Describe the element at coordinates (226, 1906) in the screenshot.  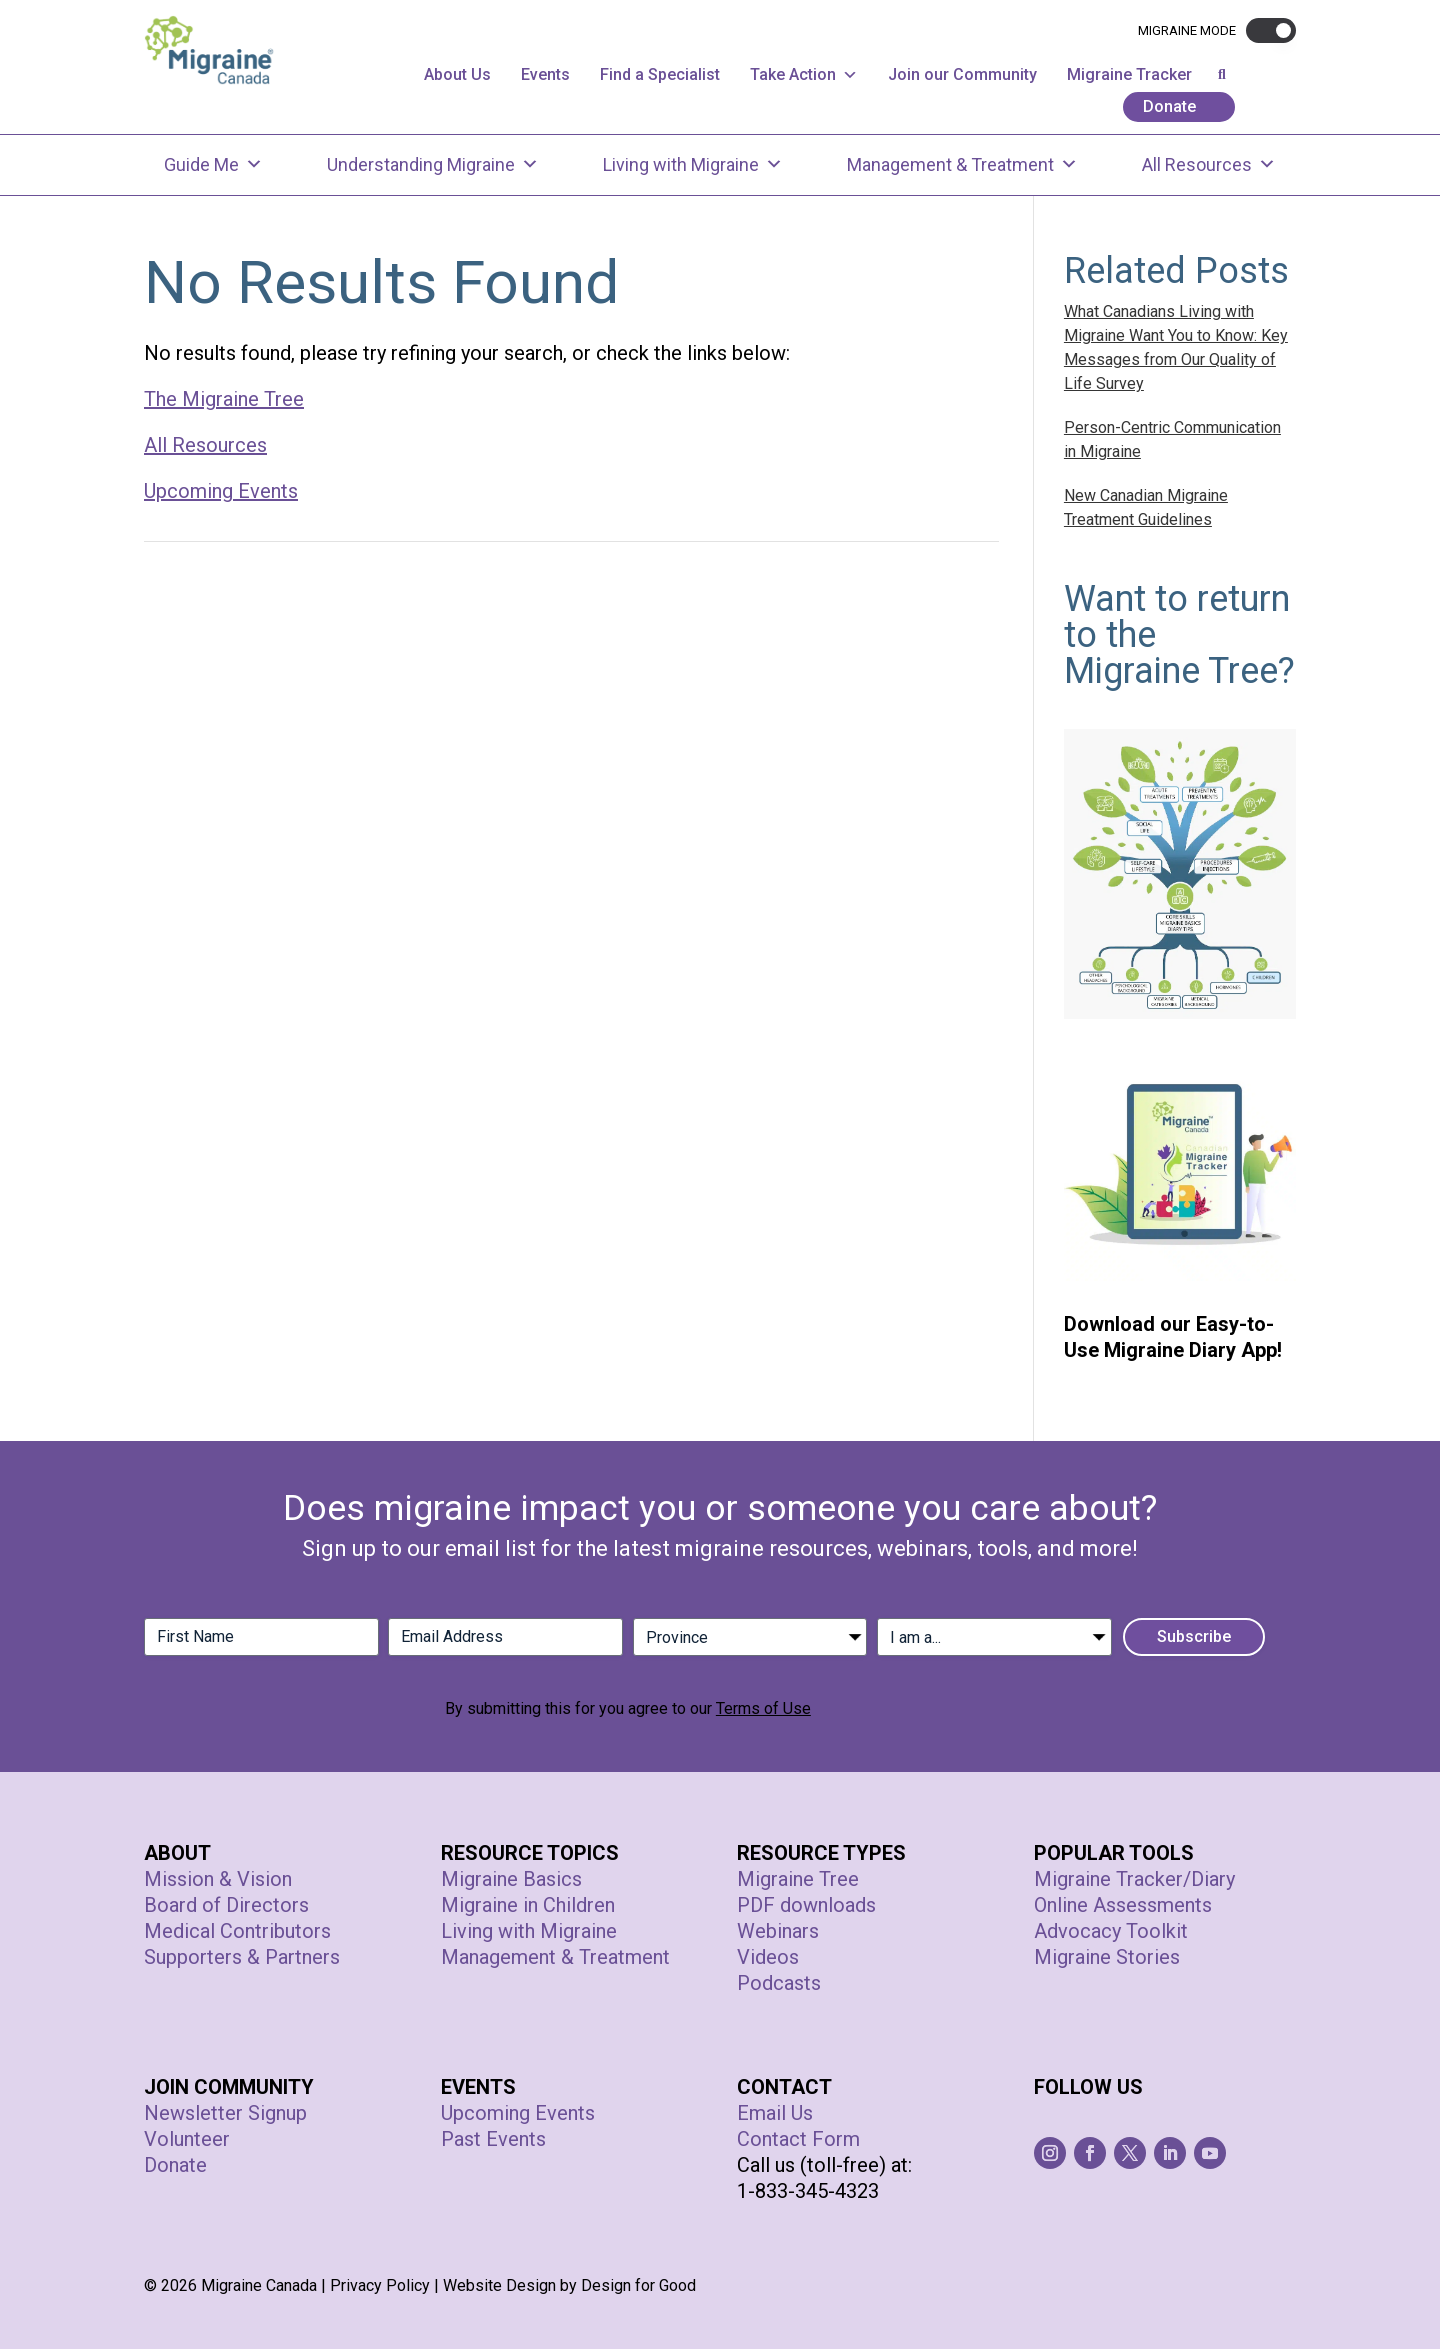
I see `Board of Directors` at that location.